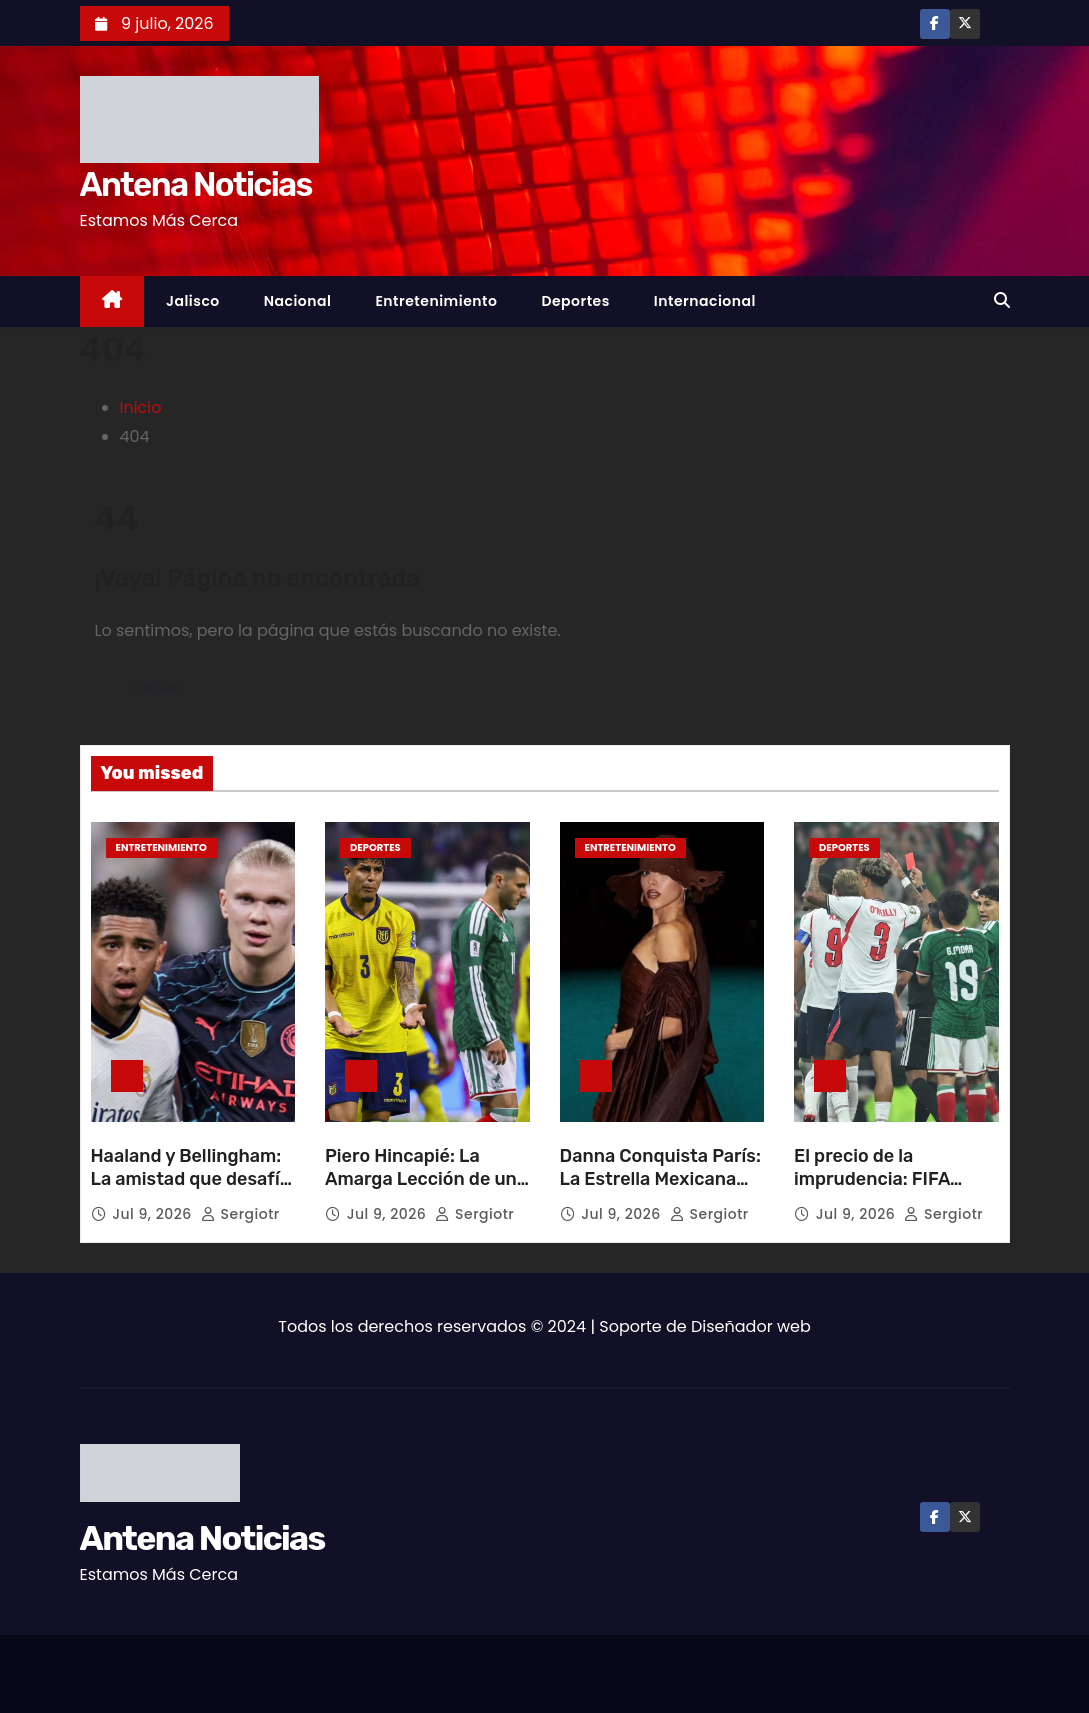 Image resolution: width=1089 pixels, height=1713 pixels. What do you see at coordinates (191, 1192) in the screenshot?
I see `Haaland y Bellingham: La amistad que desafía la rivalidad en el césped` at bounding box center [191, 1192].